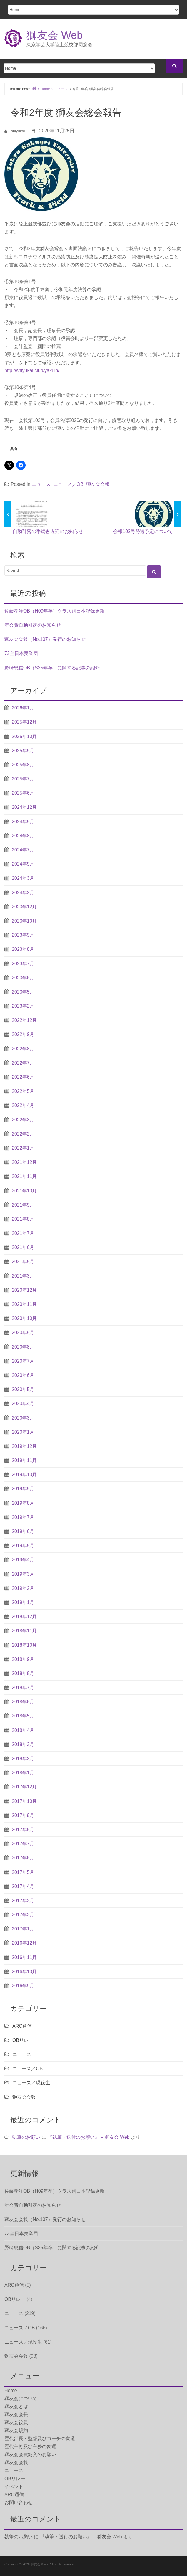 The image size is (187, 2576). Describe the element at coordinates (16, 2406) in the screenshot. I see `獅友会とは` at that location.